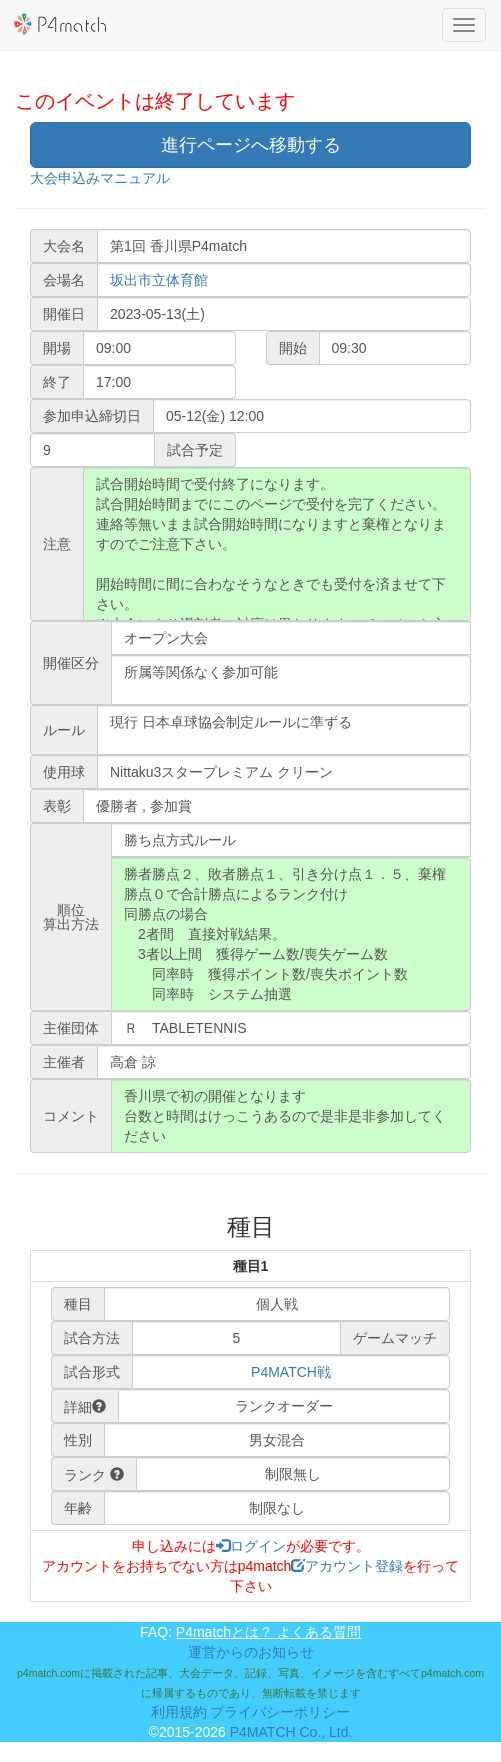 The width and height of the screenshot is (501, 1762). I want to click on アカウント登録, so click(347, 1566).